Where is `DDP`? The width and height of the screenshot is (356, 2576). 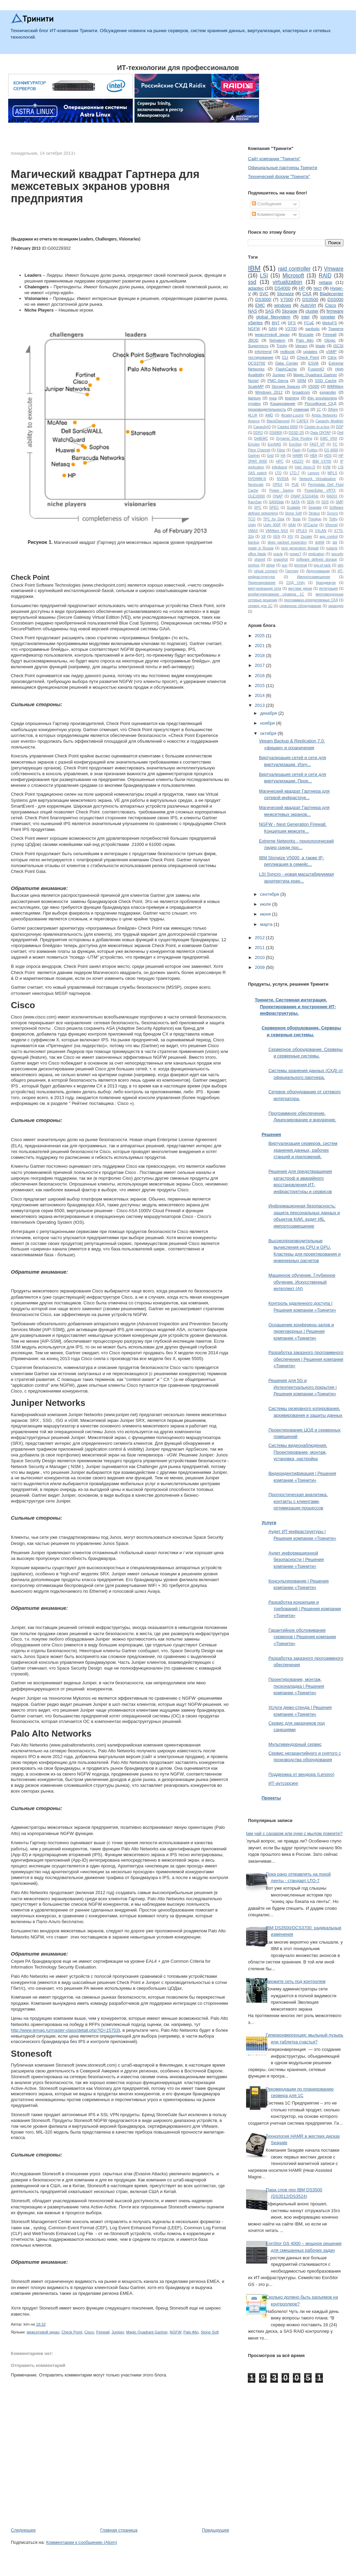 DDP is located at coordinates (339, 427).